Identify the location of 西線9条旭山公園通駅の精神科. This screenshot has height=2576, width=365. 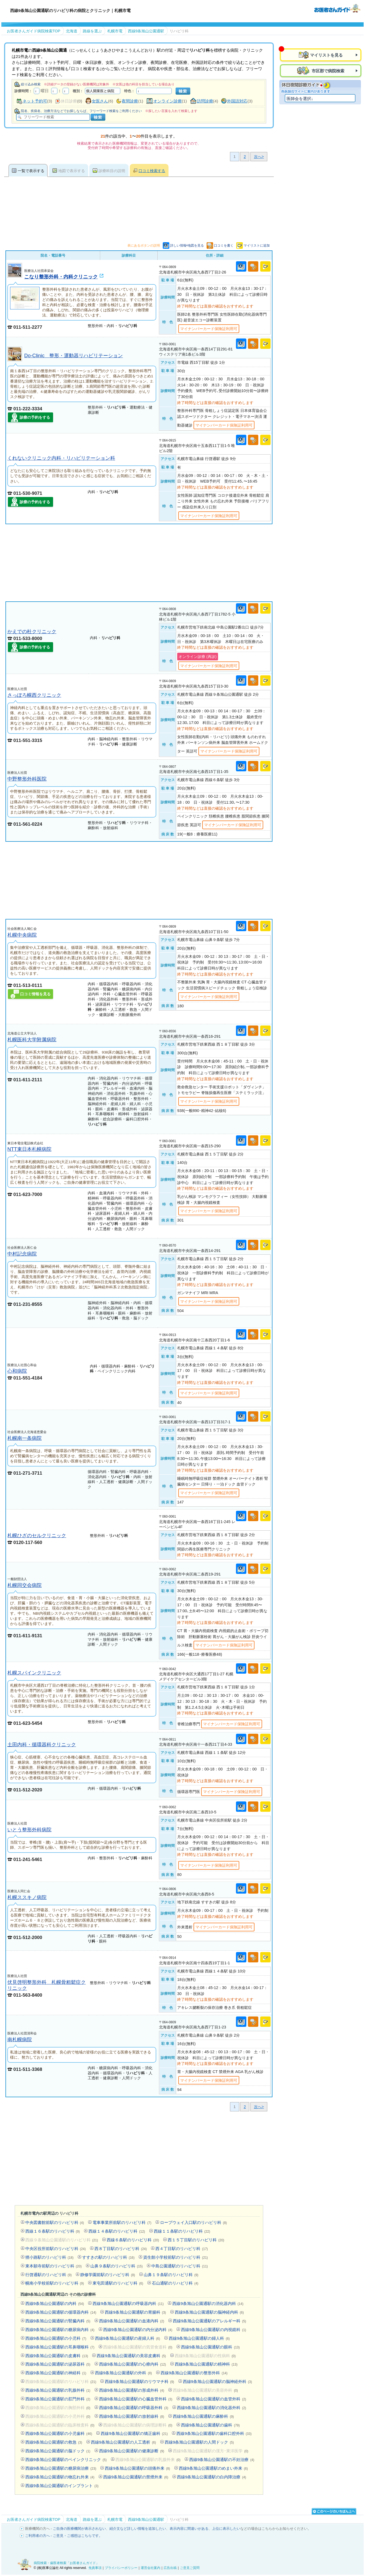
(206, 2364).